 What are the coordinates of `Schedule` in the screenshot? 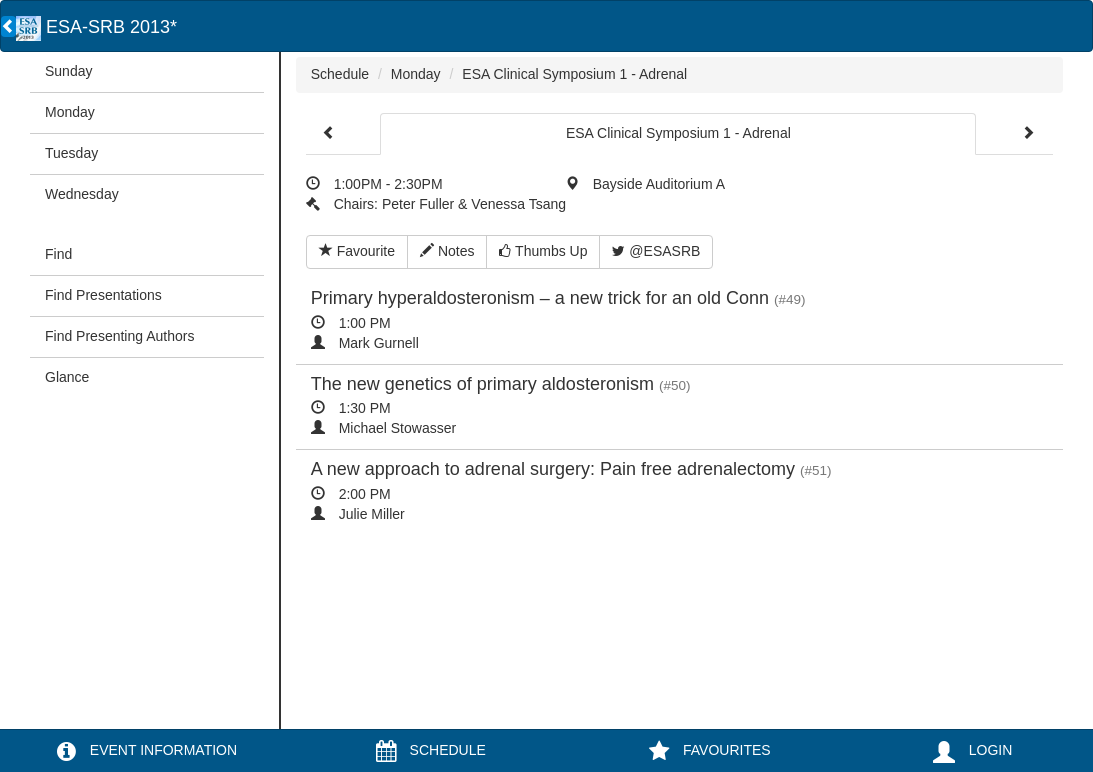 It's located at (340, 74).